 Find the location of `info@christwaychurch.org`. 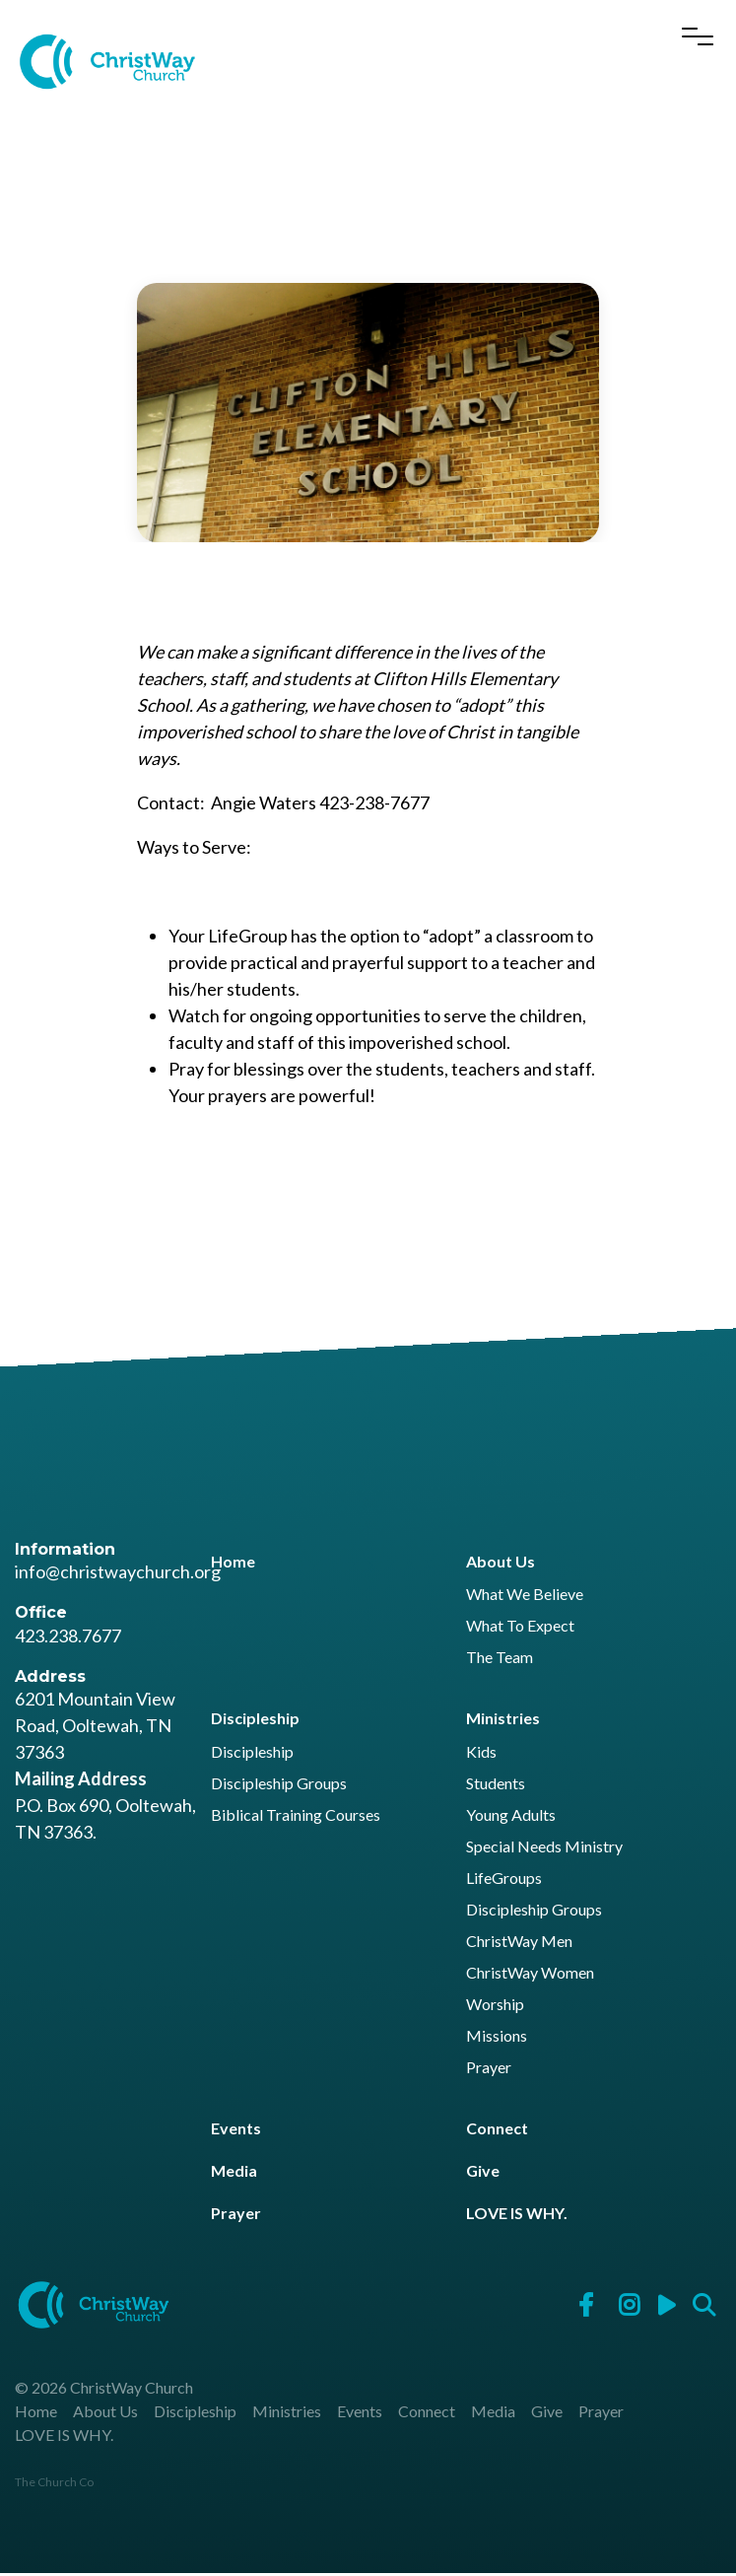

info@christwaychurch.org is located at coordinates (118, 1574).